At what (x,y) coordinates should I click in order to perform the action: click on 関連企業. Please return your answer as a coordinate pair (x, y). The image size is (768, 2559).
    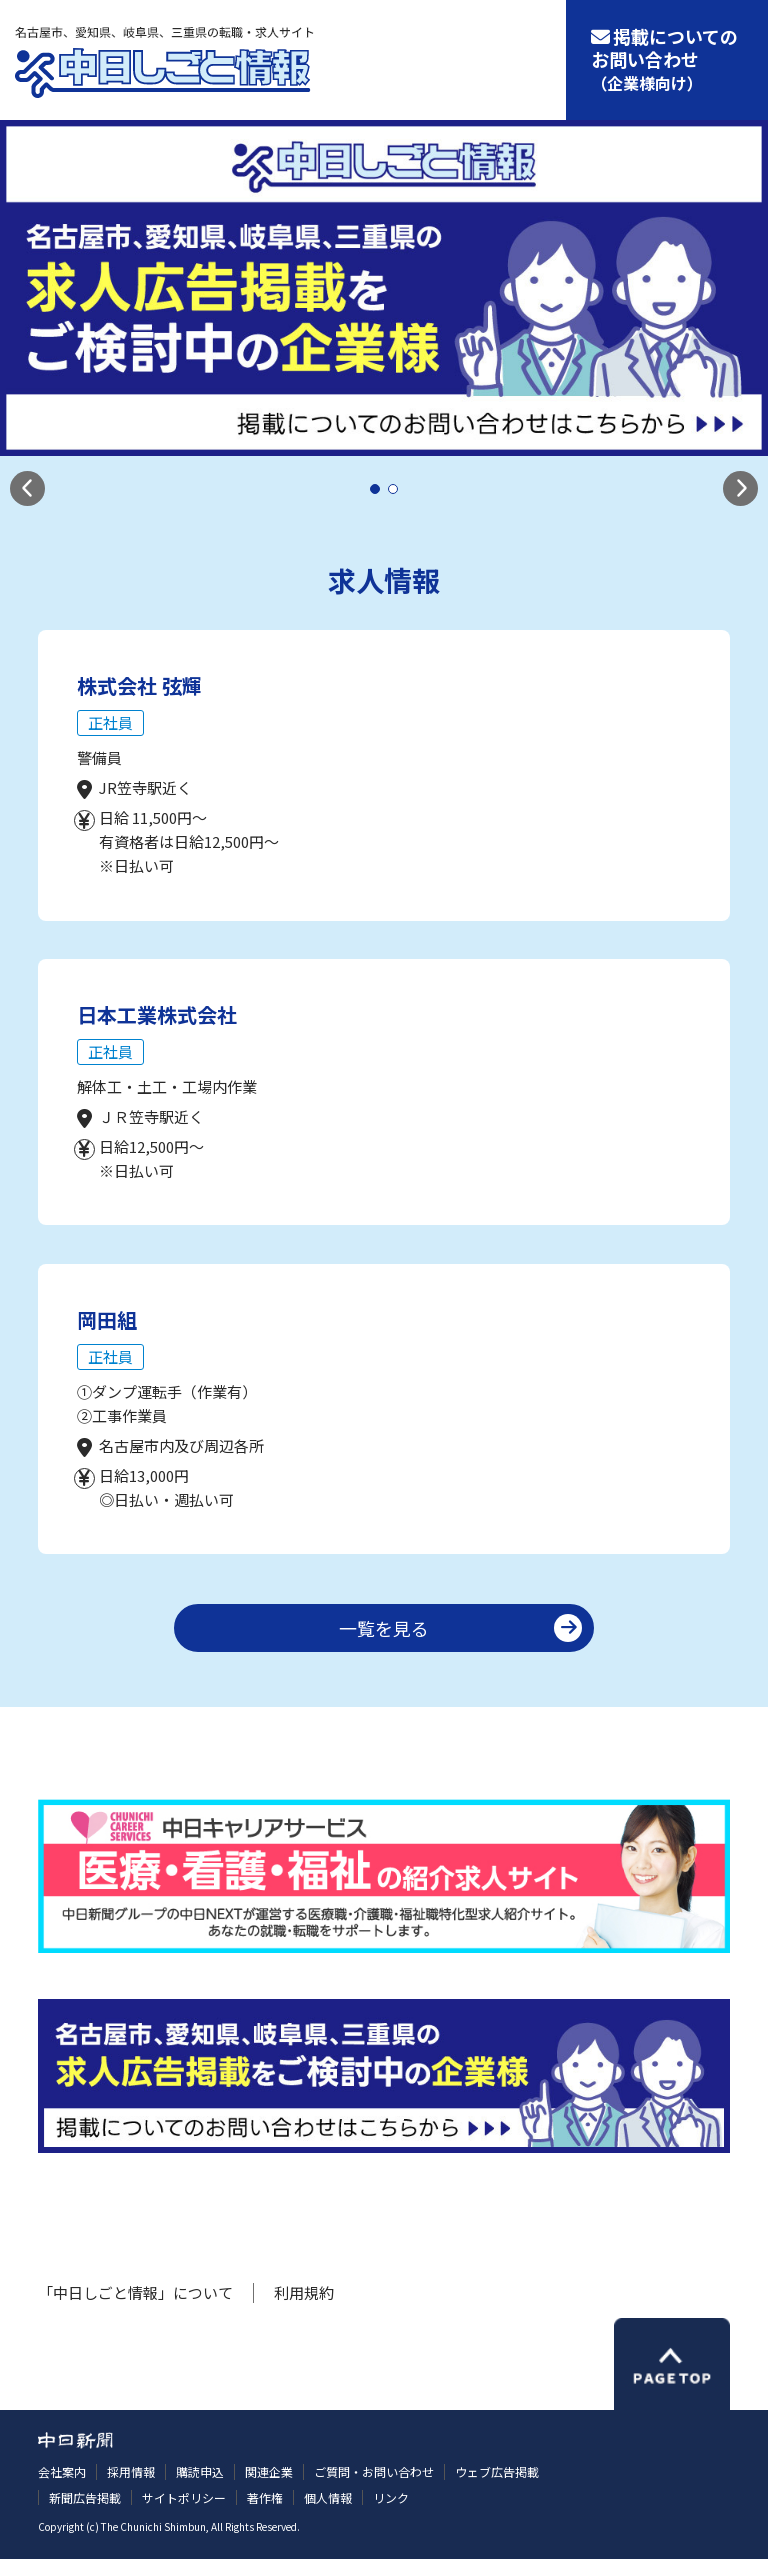
    Looking at the image, I should click on (269, 2471).